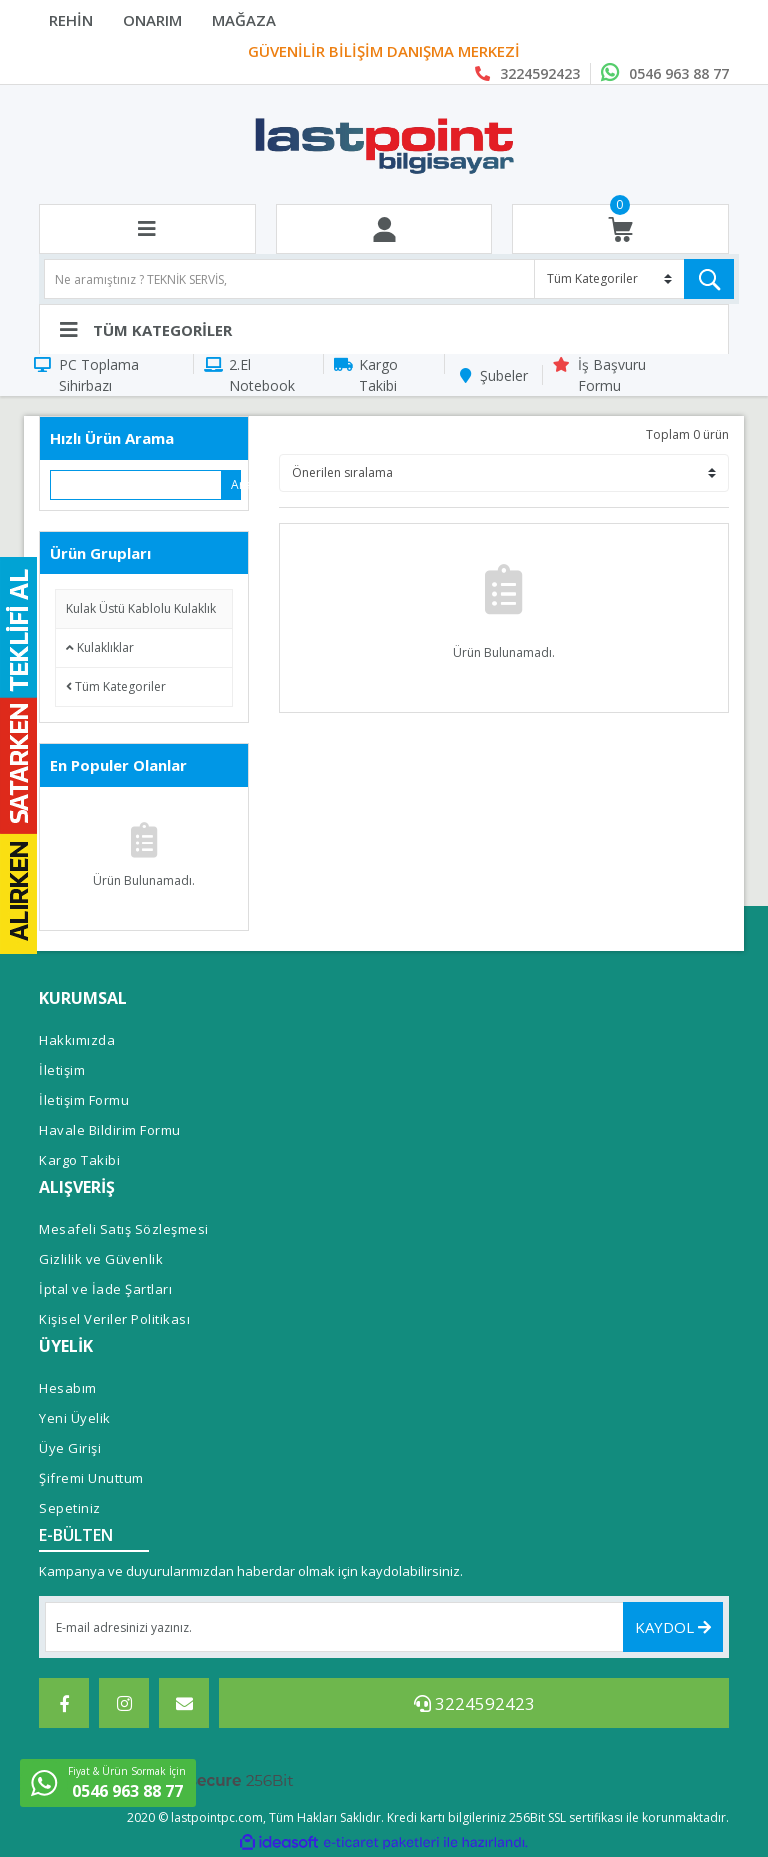  What do you see at coordinates (70, 1508) in the screenshot?
I see `Sepetiniz` at bounding box center [70, 1508].